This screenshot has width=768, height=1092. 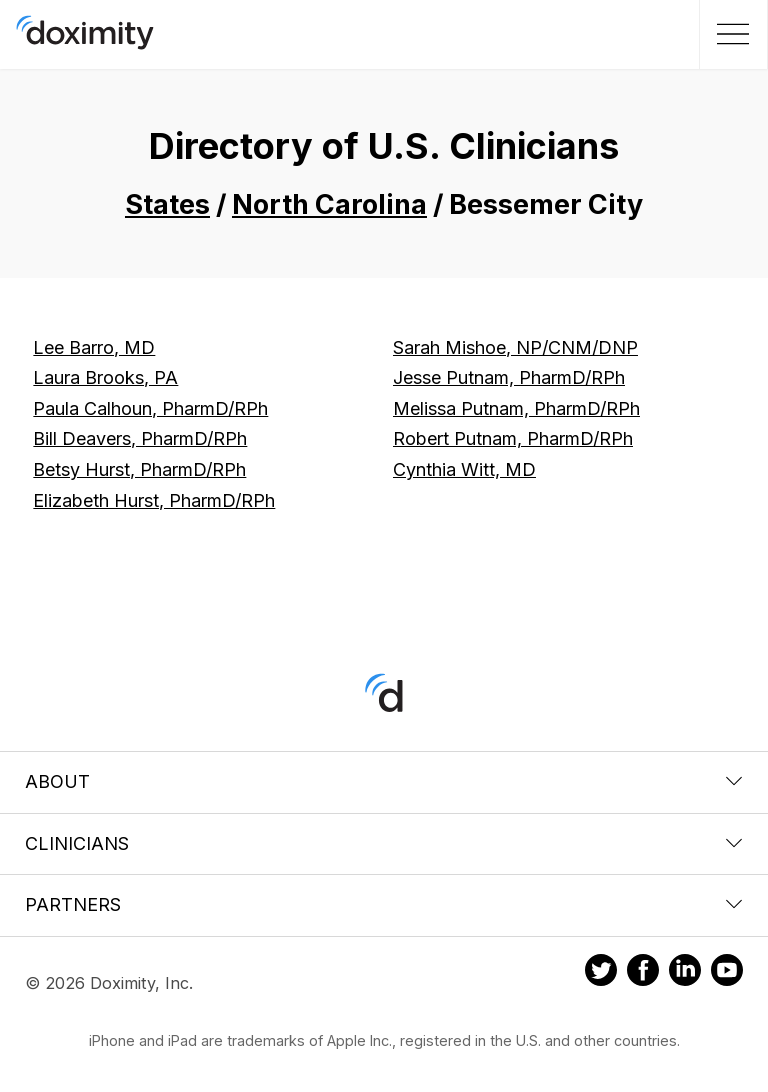 I want to click on Lee Barro, MD, so click(x=94, y=347).